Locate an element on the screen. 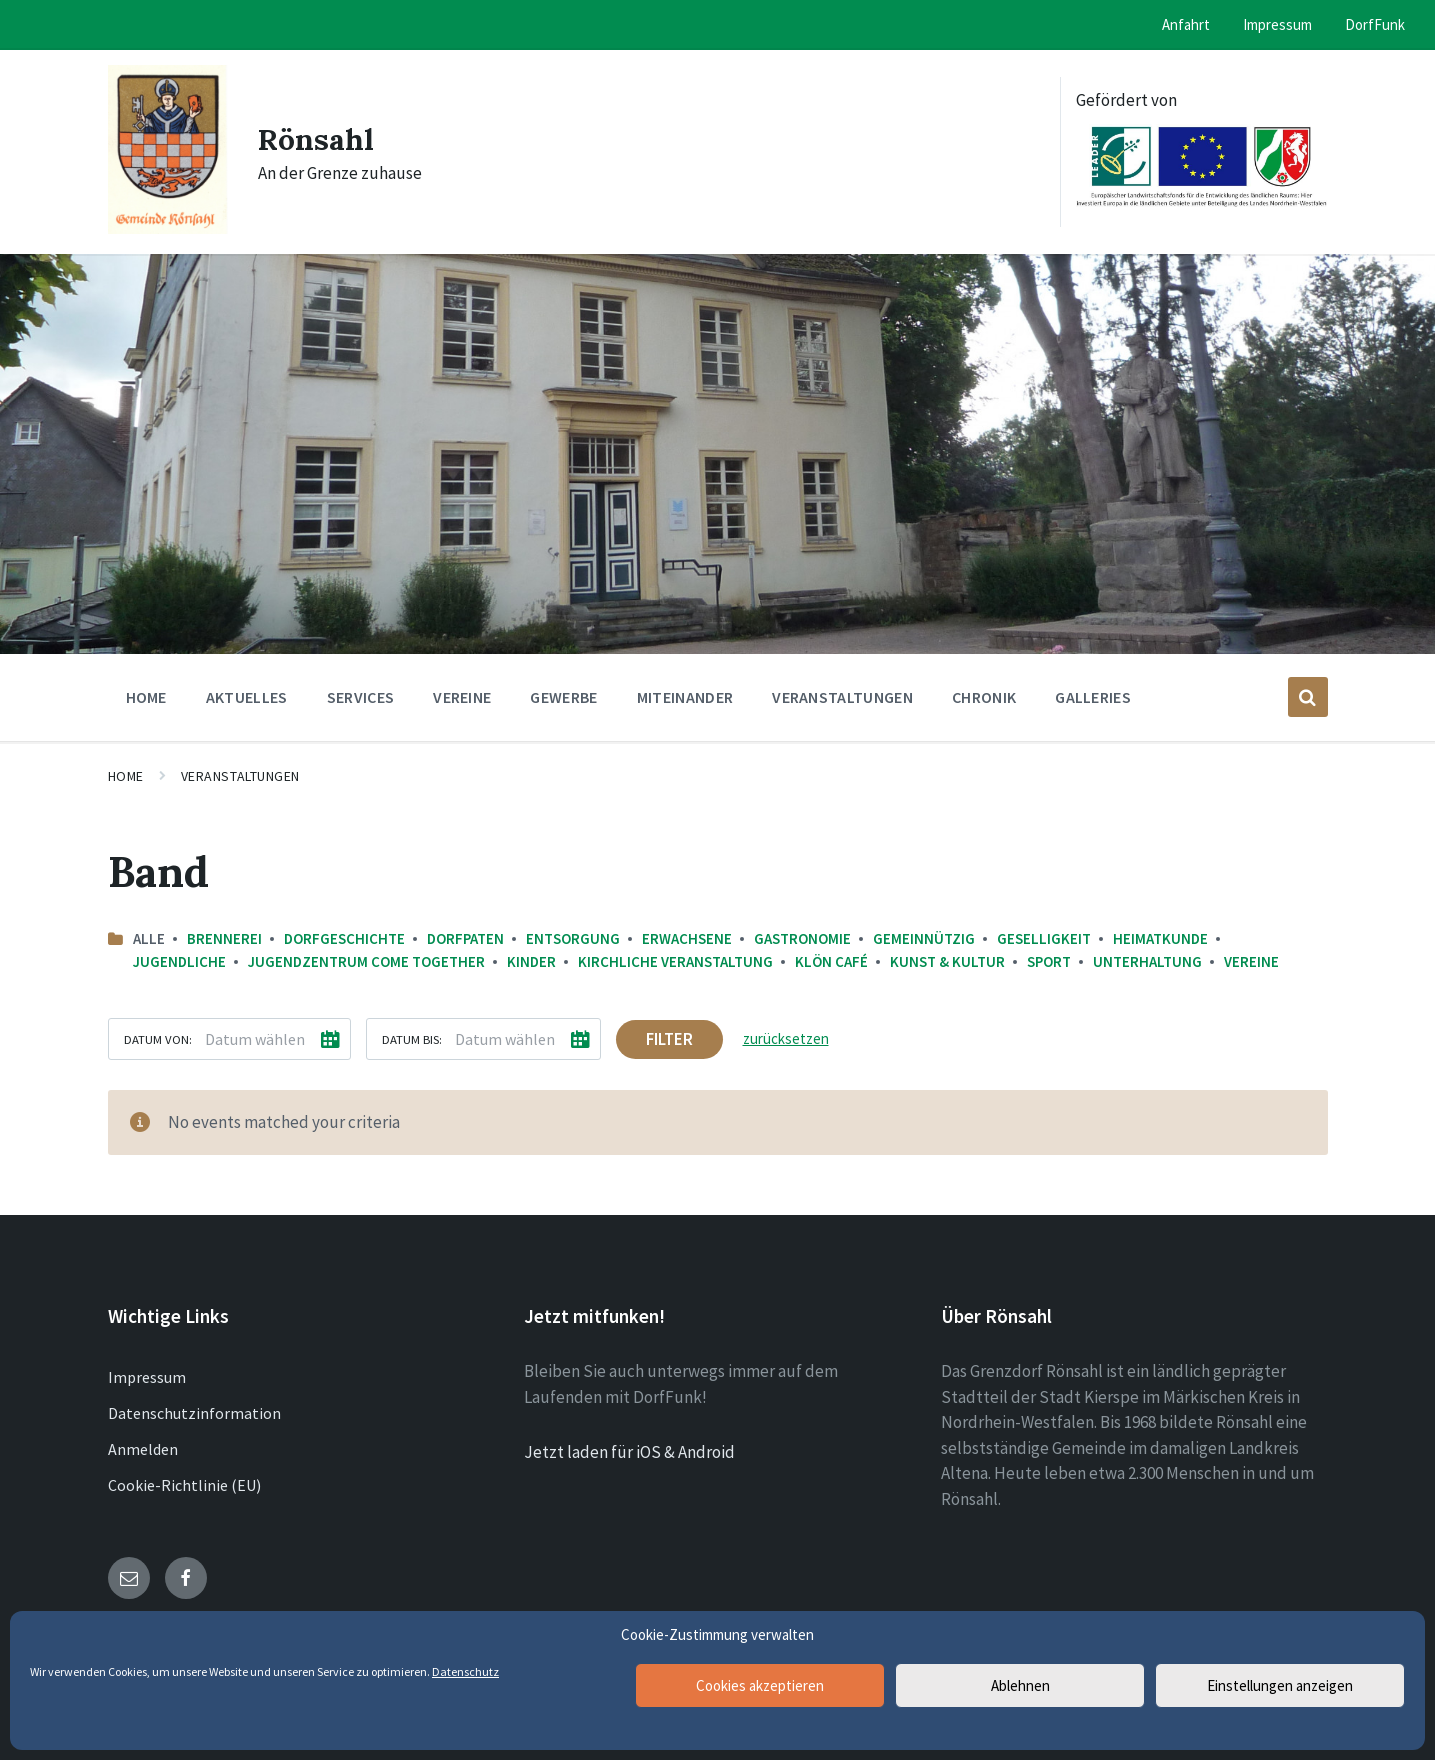 This screenshot has width=1435, height=1760. Gemeinnützig is located at coordinates (924, 938).